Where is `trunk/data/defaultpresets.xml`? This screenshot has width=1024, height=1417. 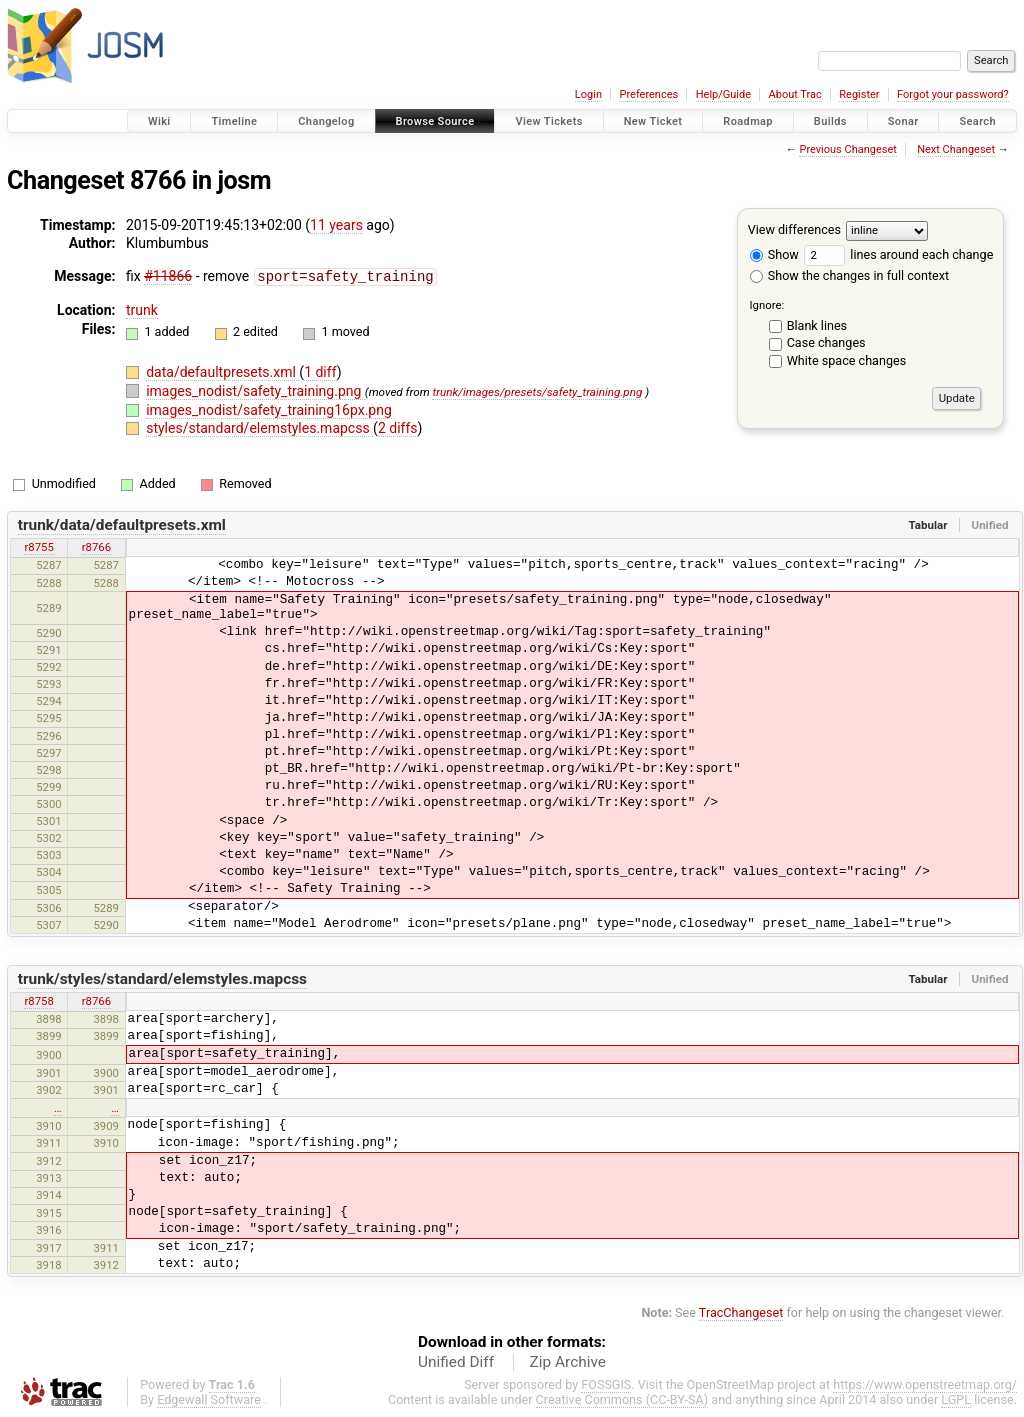
trunk/data/defaultpresets.xml is located at coordinates (122, 524).